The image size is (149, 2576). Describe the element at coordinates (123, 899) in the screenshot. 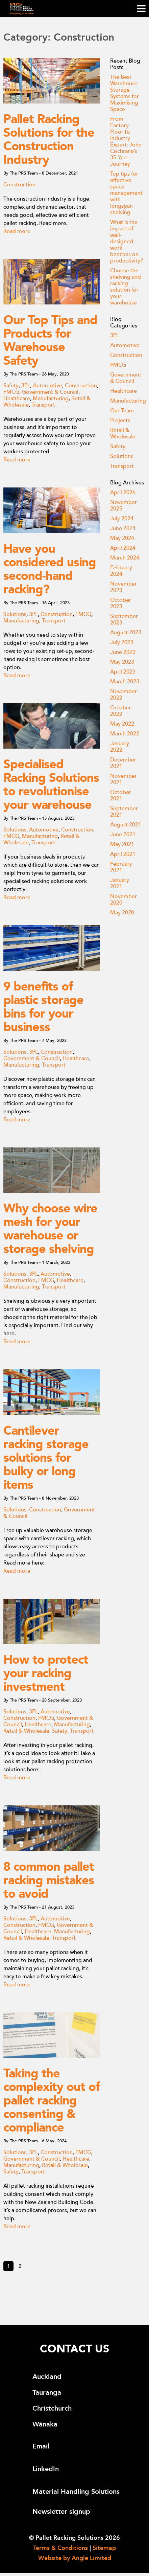

I see `November 2020` at that location.